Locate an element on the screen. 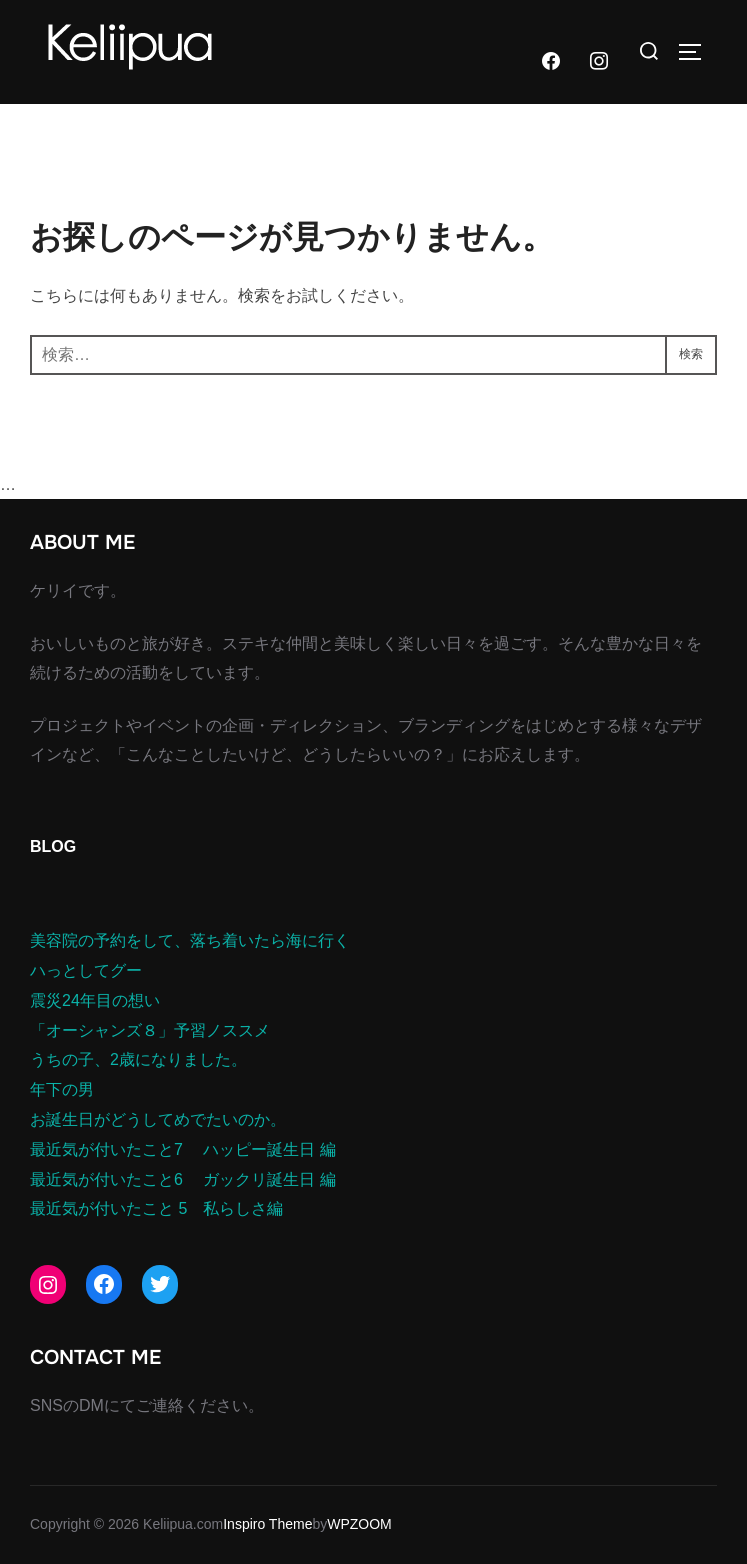  年下の男 is located at coordinates (62, 1089).